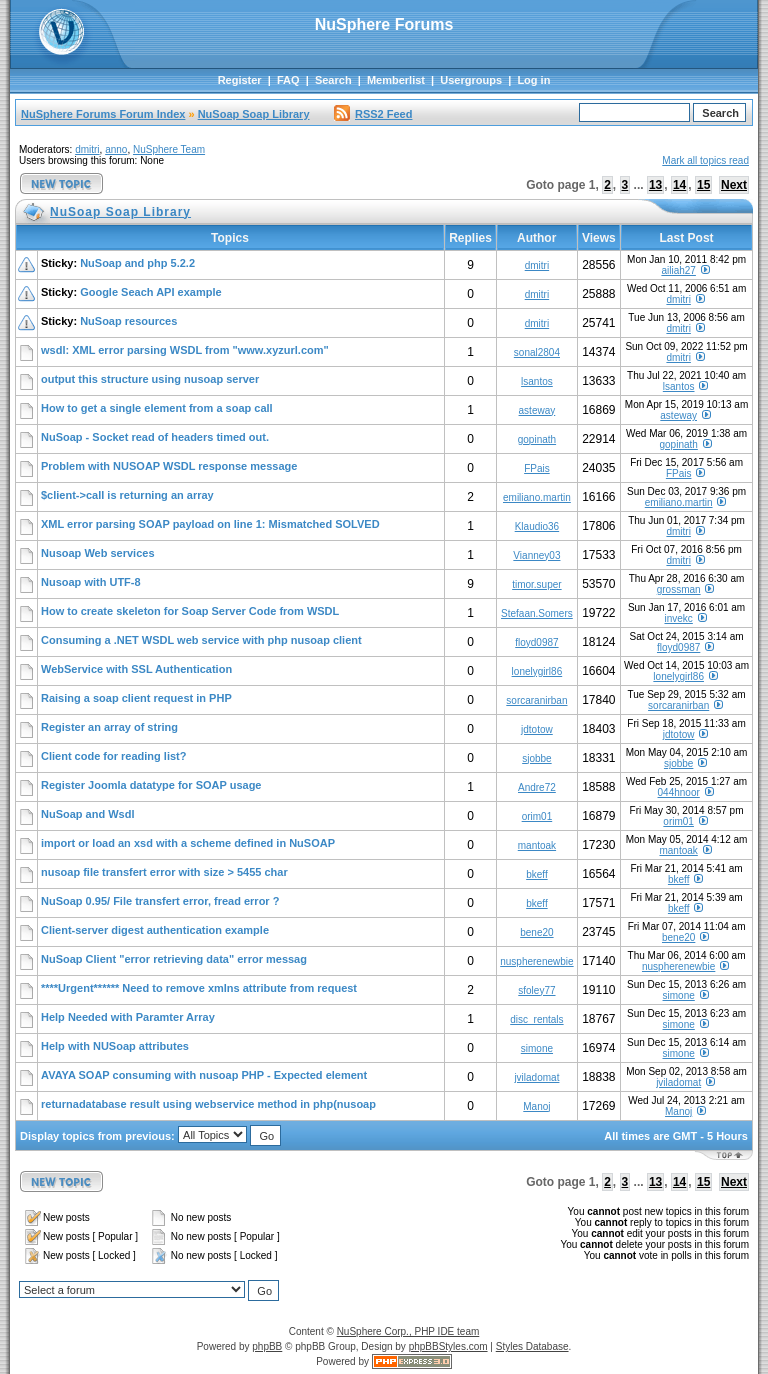 The height and width of the screenshot is (1374, 768). What do you see at coordinates (185, 350) in the screenshot?
I see `wsdl: XML error parsing WSDL from "www.xyzurl.com"` at bounding box center [185, 350].